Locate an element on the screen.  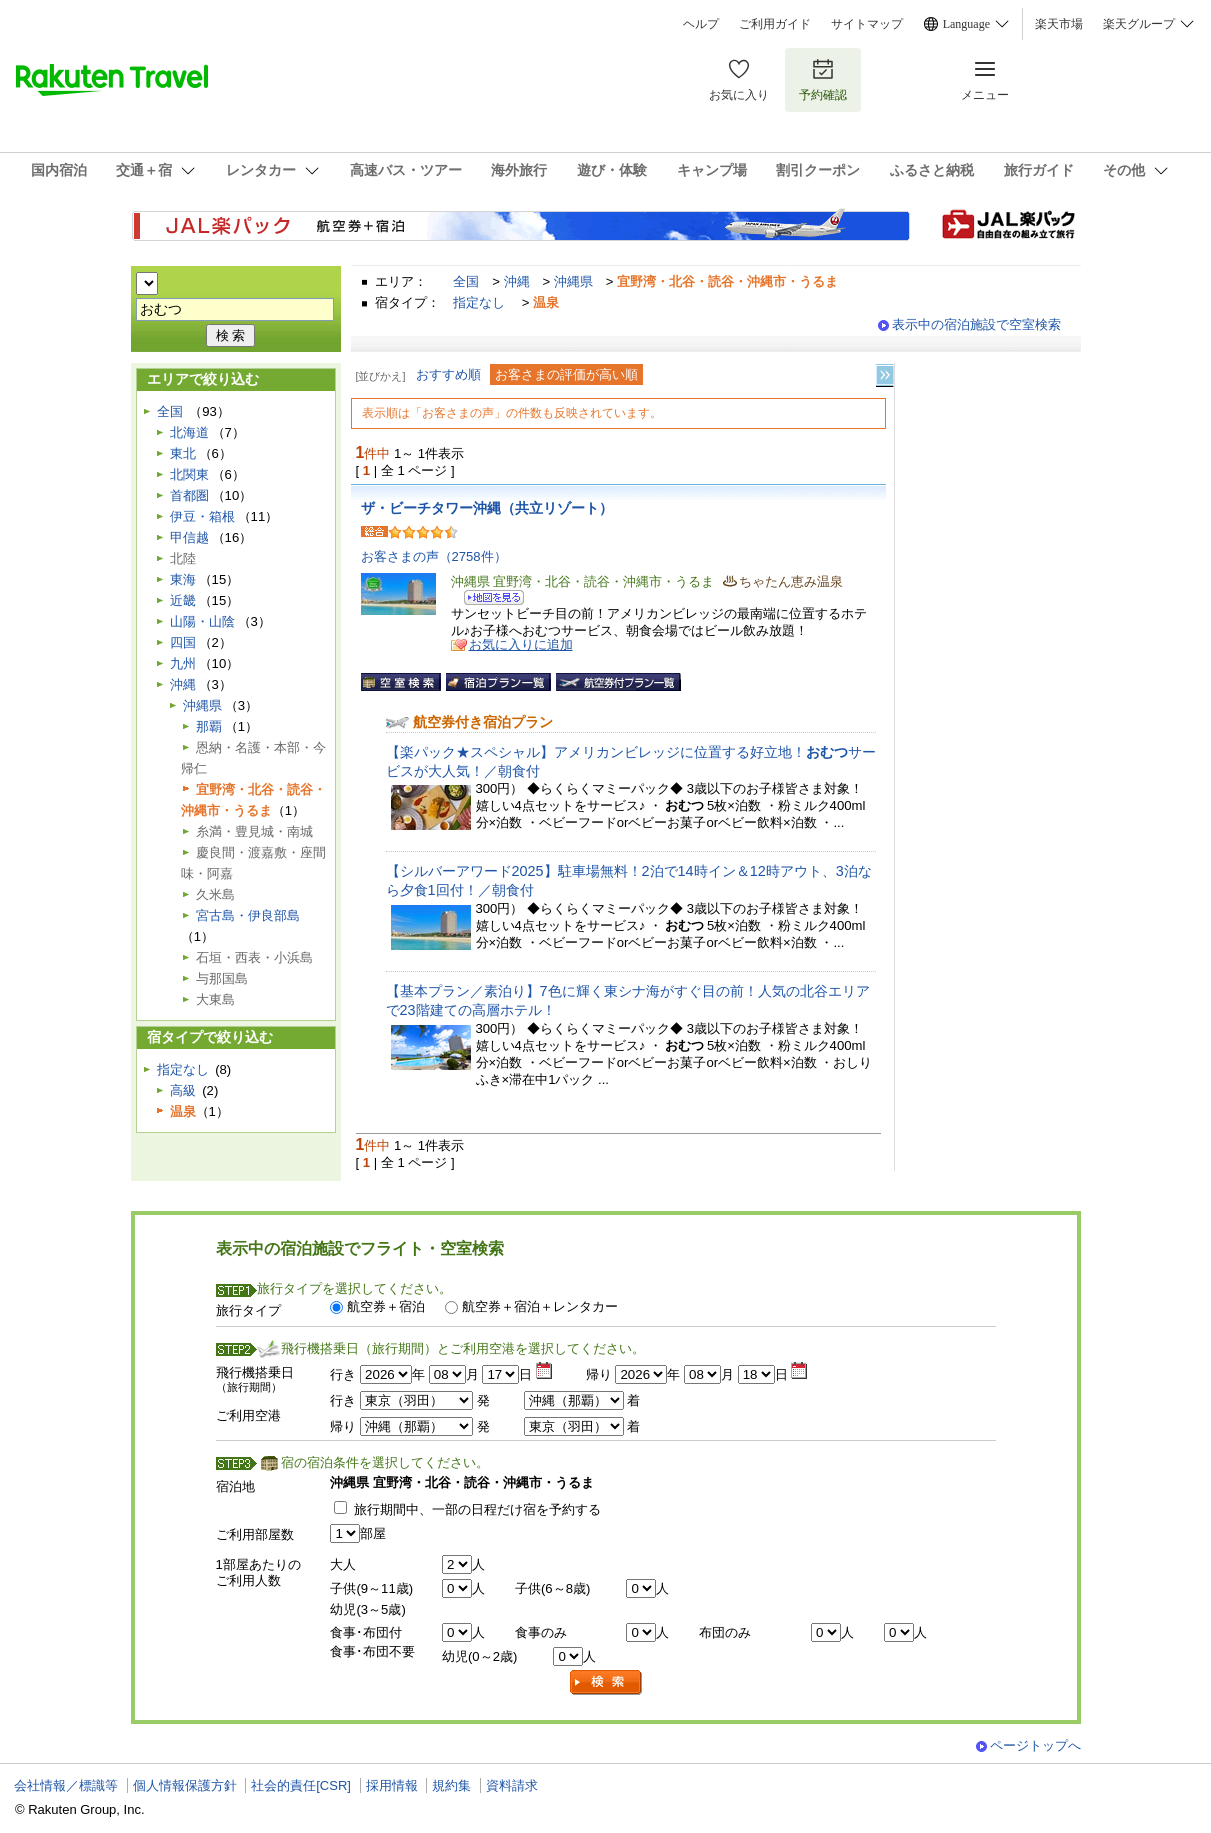
東海 is located at coordinates (183, 579).